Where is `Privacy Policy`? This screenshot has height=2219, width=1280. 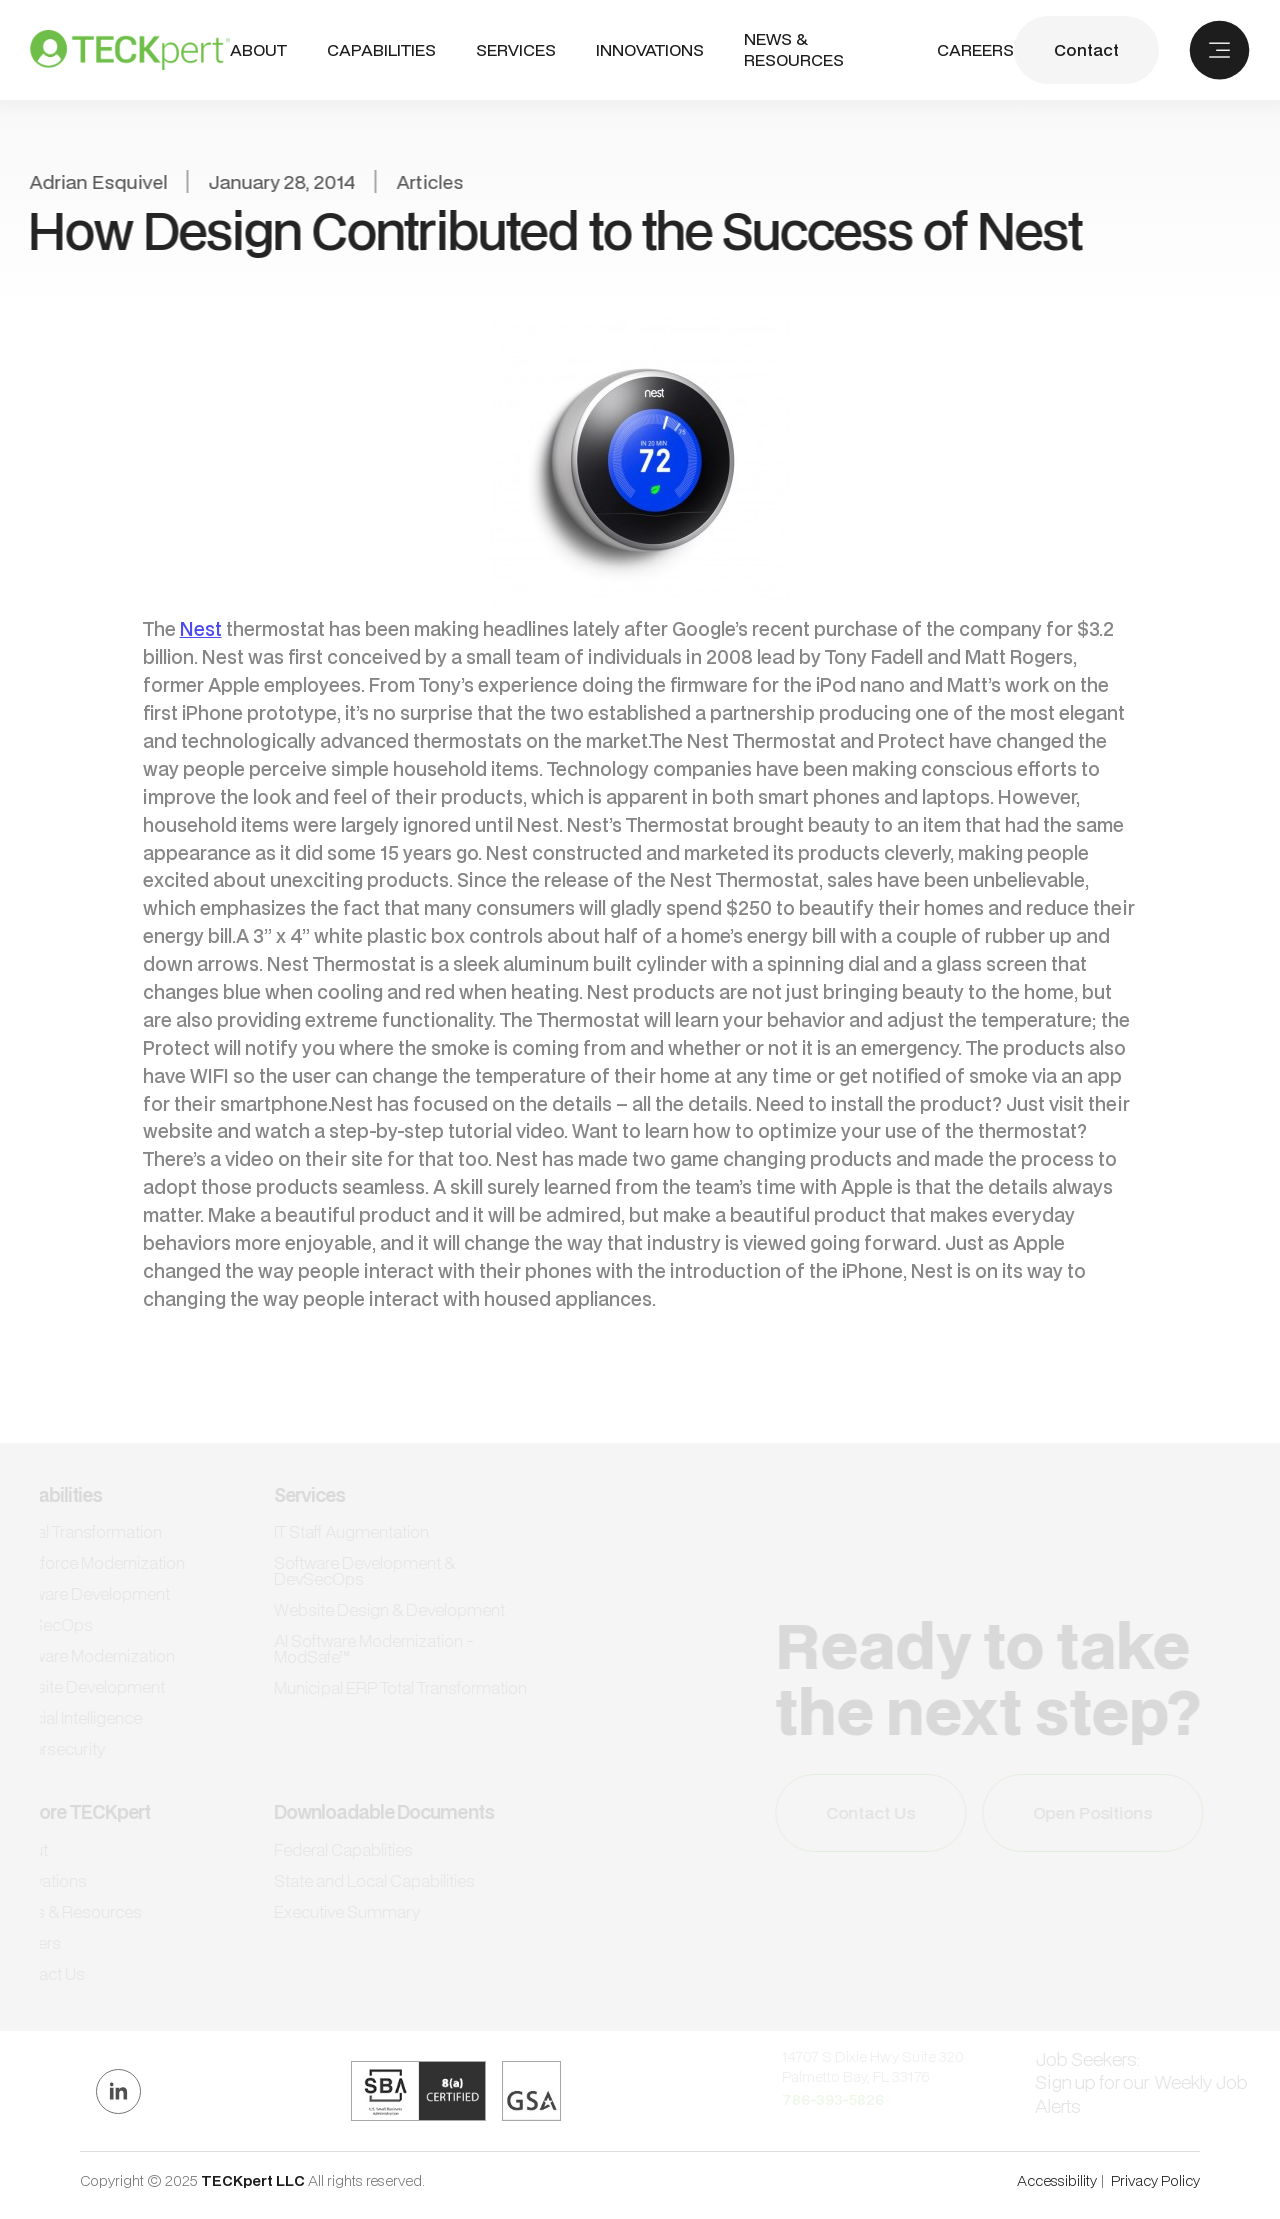
Privacy Policy is located at coordinates (1155, 2180).